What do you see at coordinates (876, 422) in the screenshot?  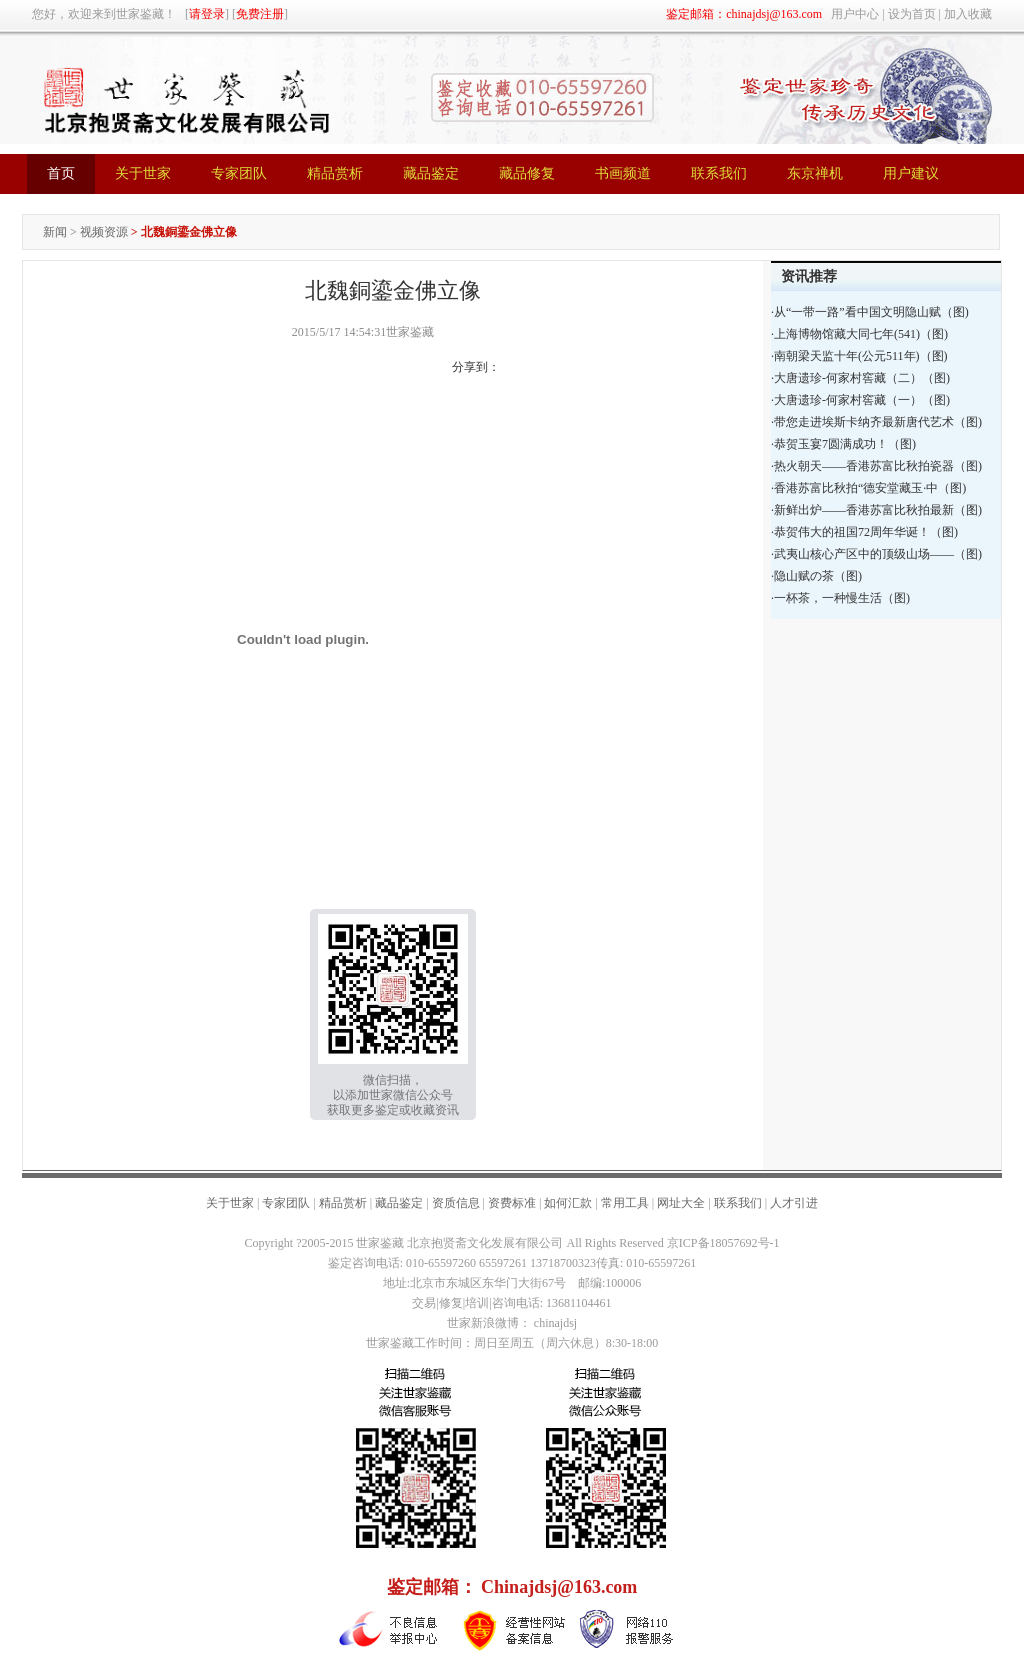 I see `·带您走进埃斯卡纳齐最新唐代艺术（图)` at bounding box center [876, 422].